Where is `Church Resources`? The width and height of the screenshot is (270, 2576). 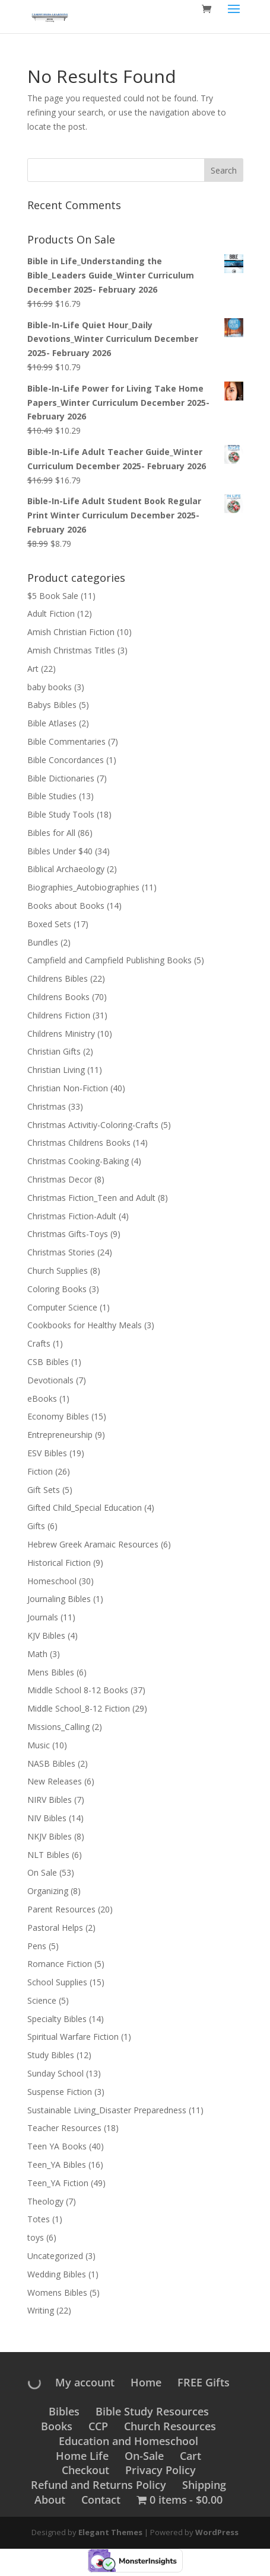 Church Resources is located at coordinates (170, 2426).